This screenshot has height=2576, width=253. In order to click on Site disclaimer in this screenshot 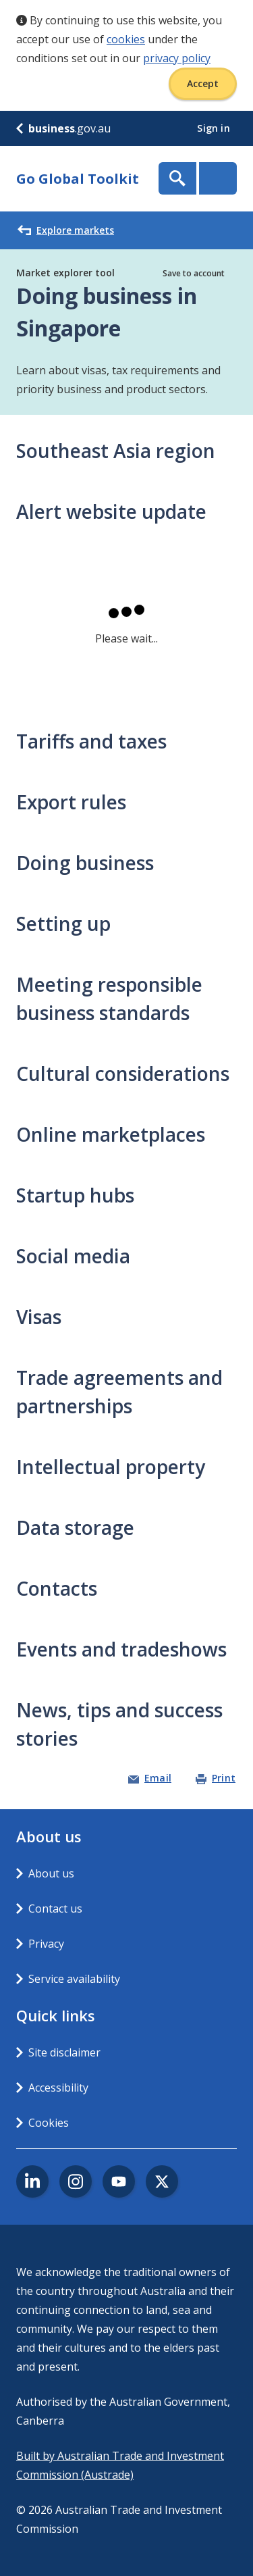, I will do `click(64, 2052)`.